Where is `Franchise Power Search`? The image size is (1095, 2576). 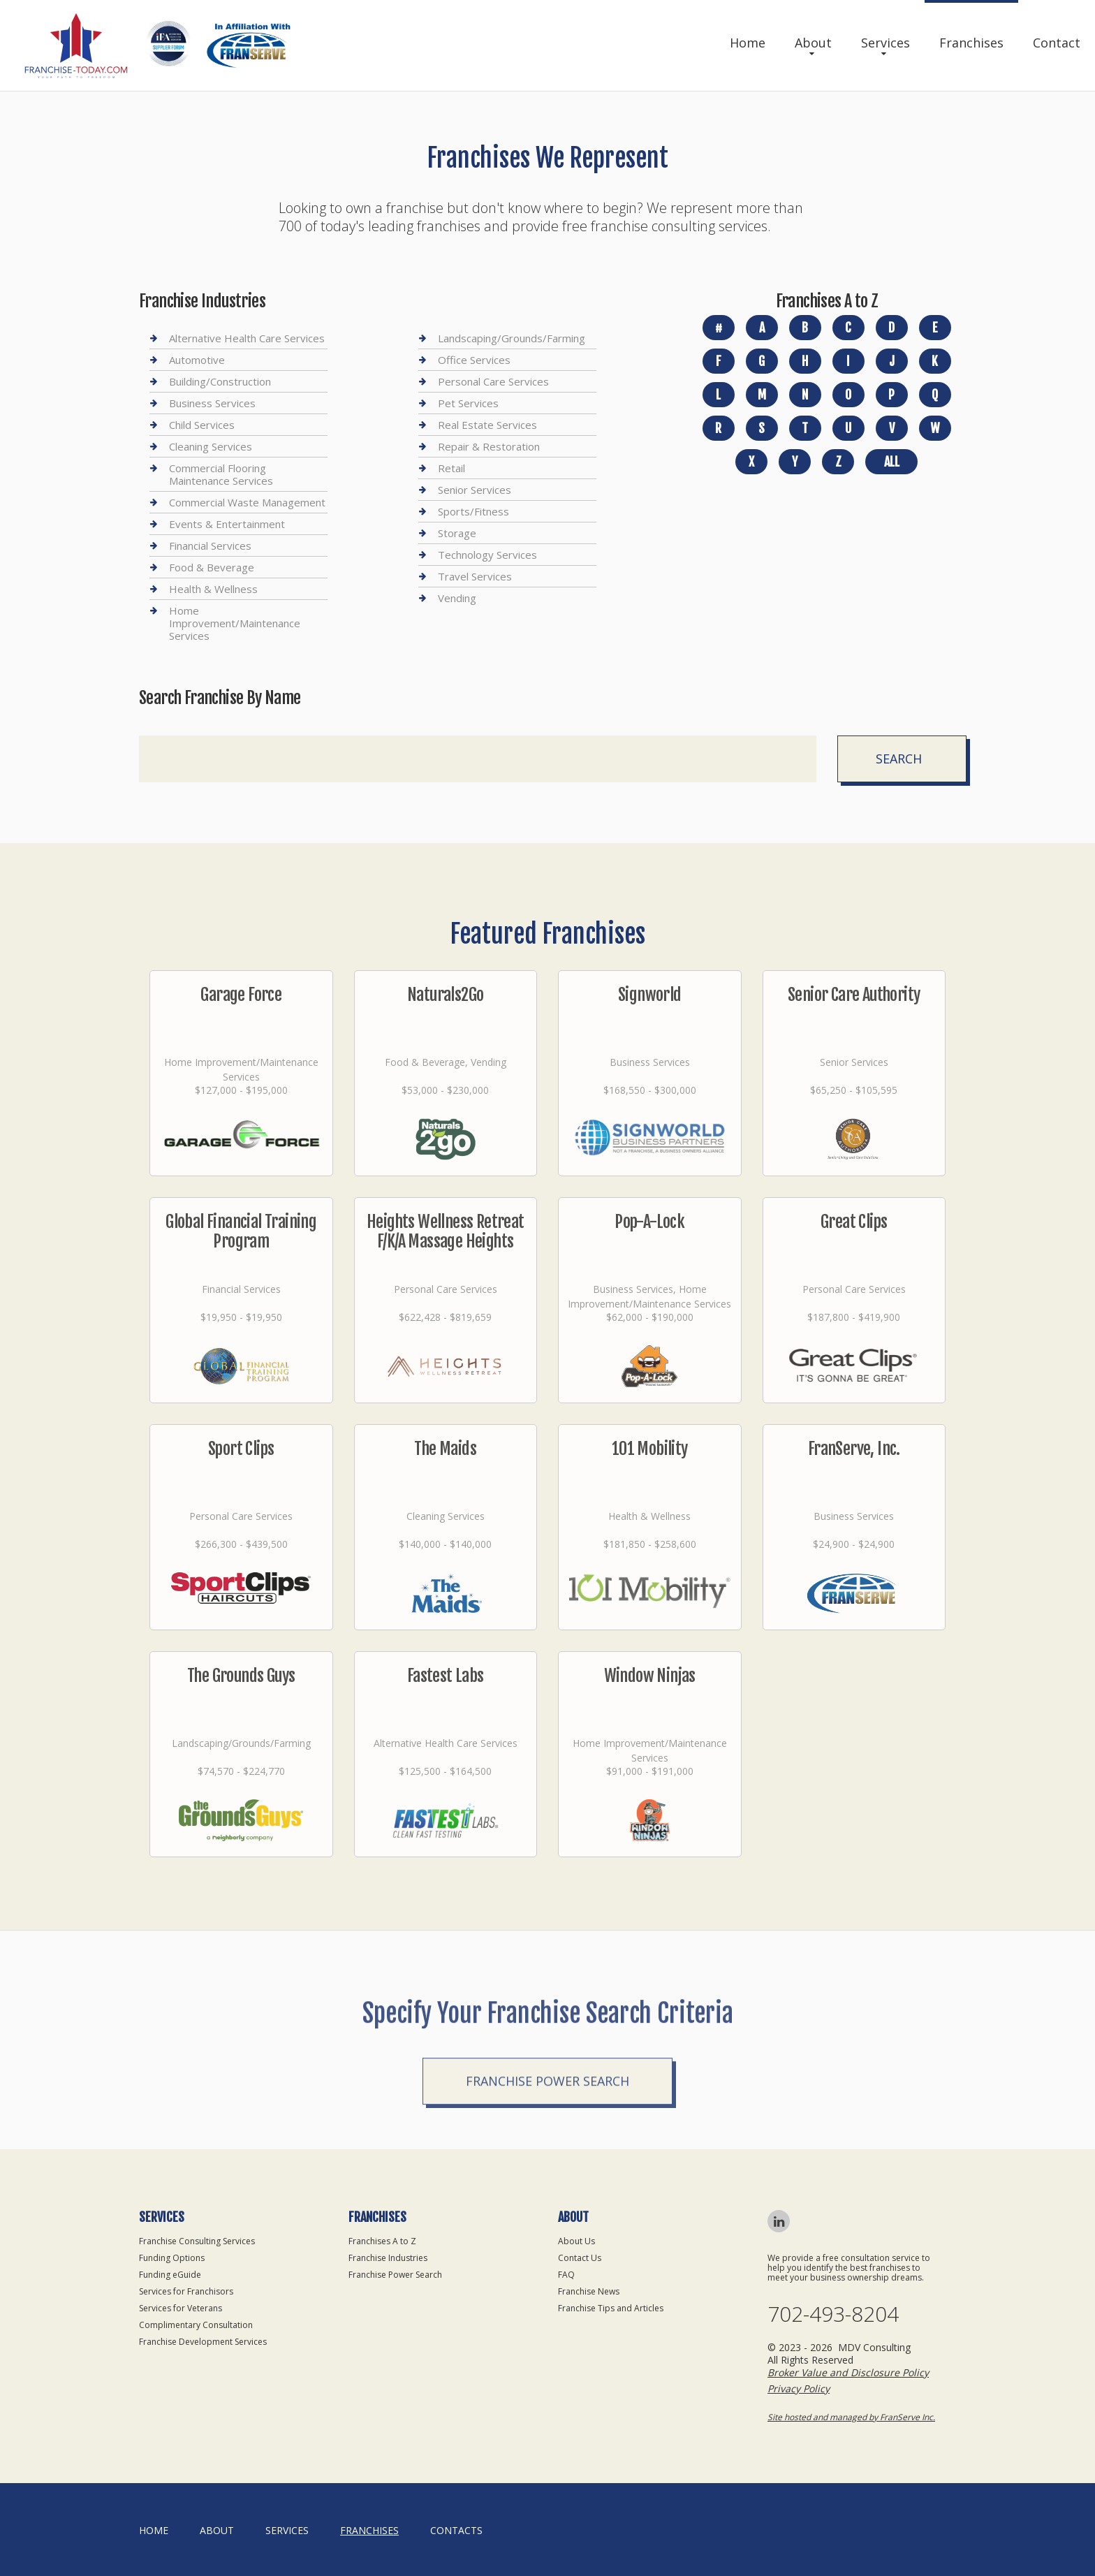 Franchise Power Search is located at coordinates (547, 2154).